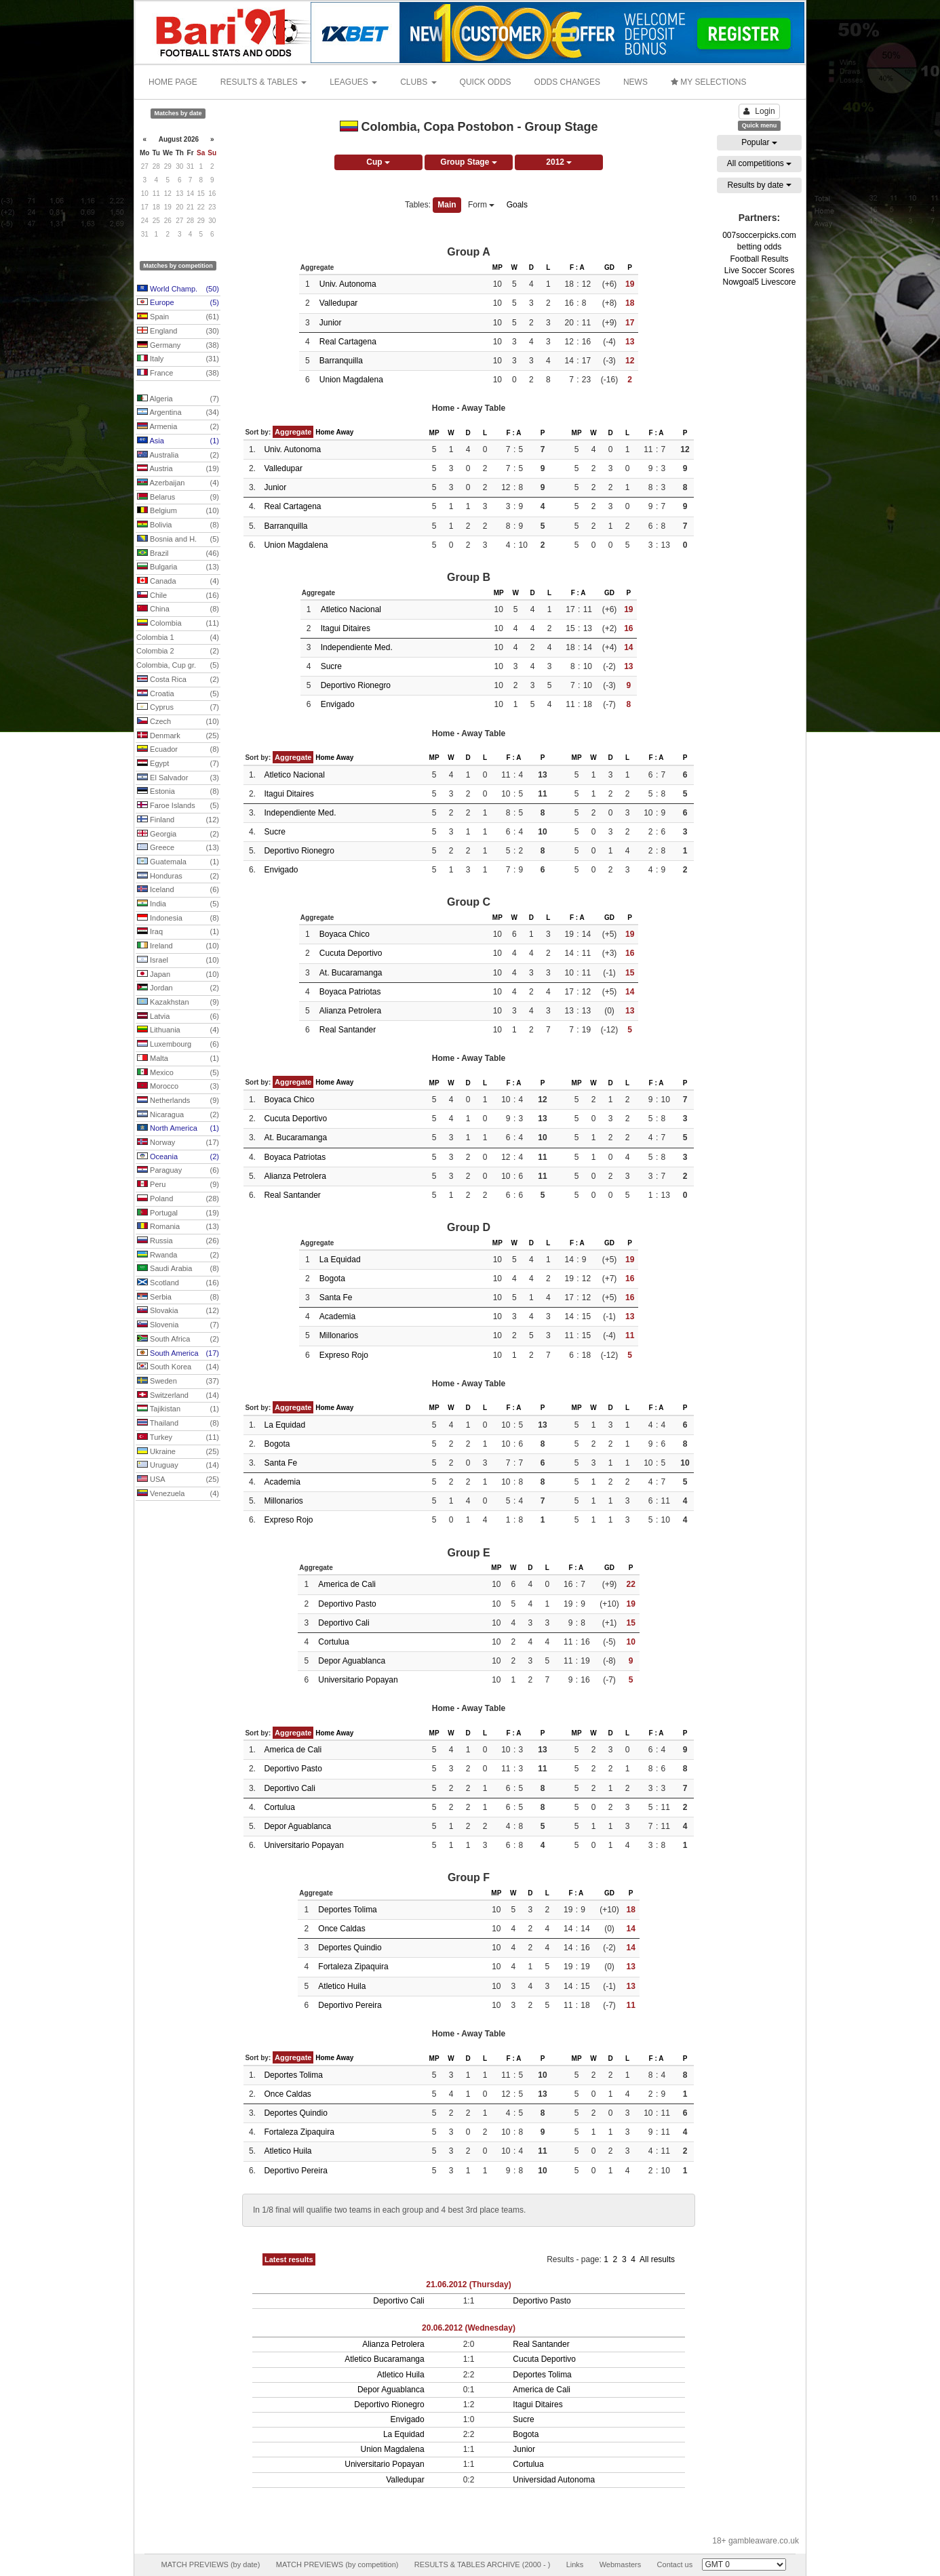 The width and height of the screenshot is (940, 2576). I want to click on Sucre, so click(331, 666).